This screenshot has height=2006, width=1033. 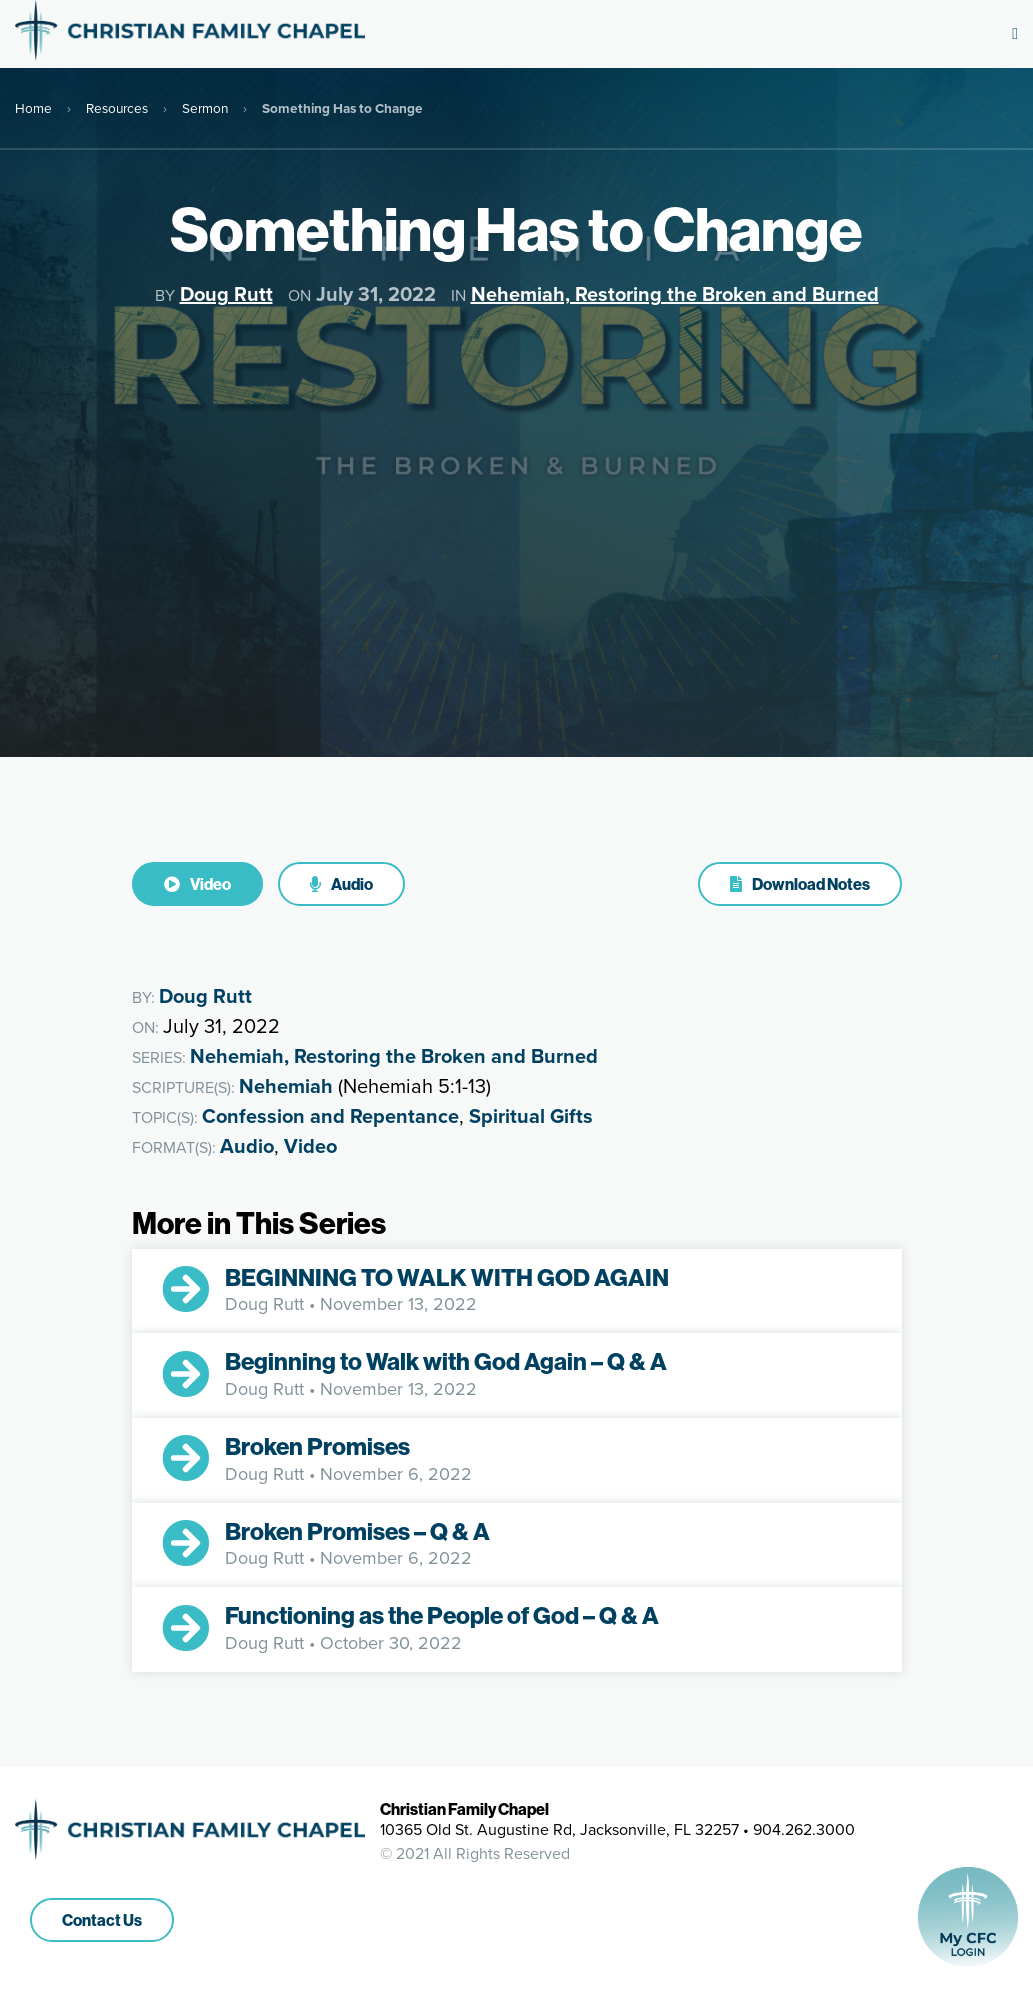 I want to click on Contact Us, so click(x=102, y=1920).